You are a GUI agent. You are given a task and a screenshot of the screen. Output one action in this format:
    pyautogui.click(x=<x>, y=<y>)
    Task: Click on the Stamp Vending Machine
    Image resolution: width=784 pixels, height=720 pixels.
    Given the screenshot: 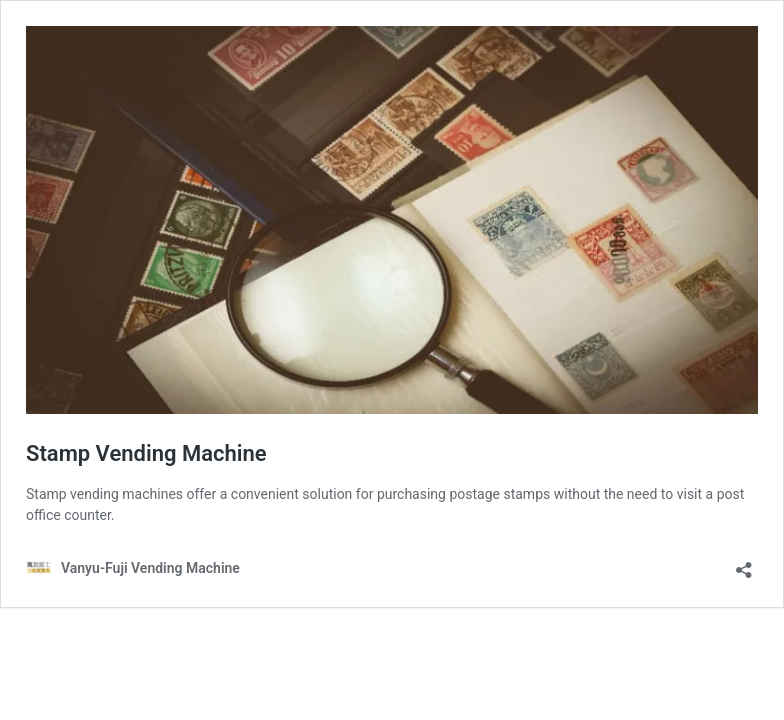 What is the action you would take?
    pyautogui.click(x=146, y=453)
    